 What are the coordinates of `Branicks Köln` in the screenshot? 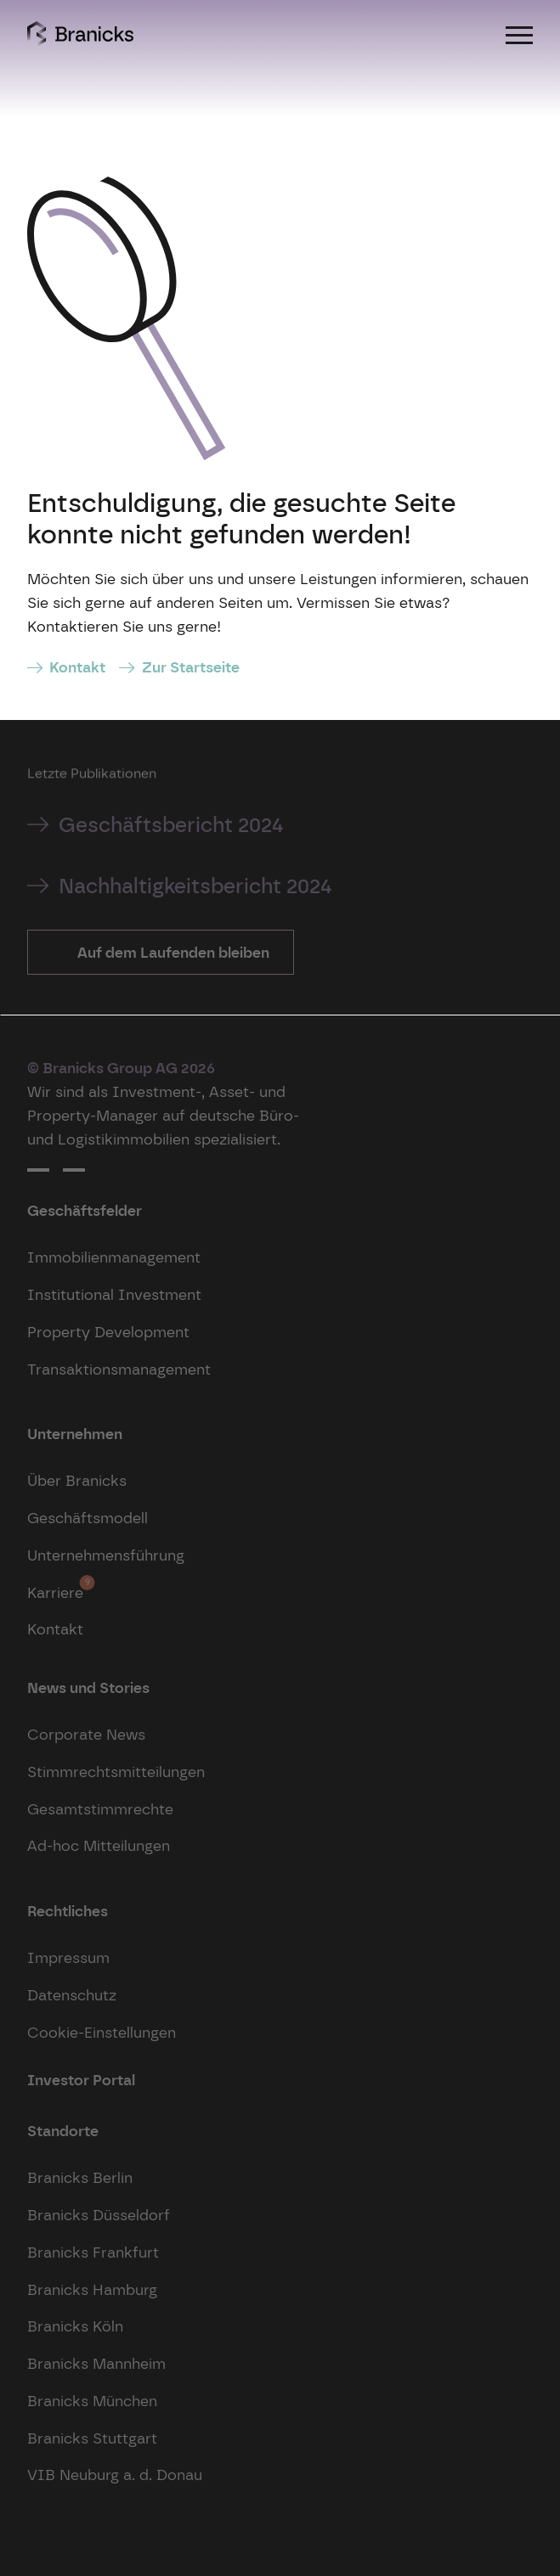 It's located at (75, 2326).